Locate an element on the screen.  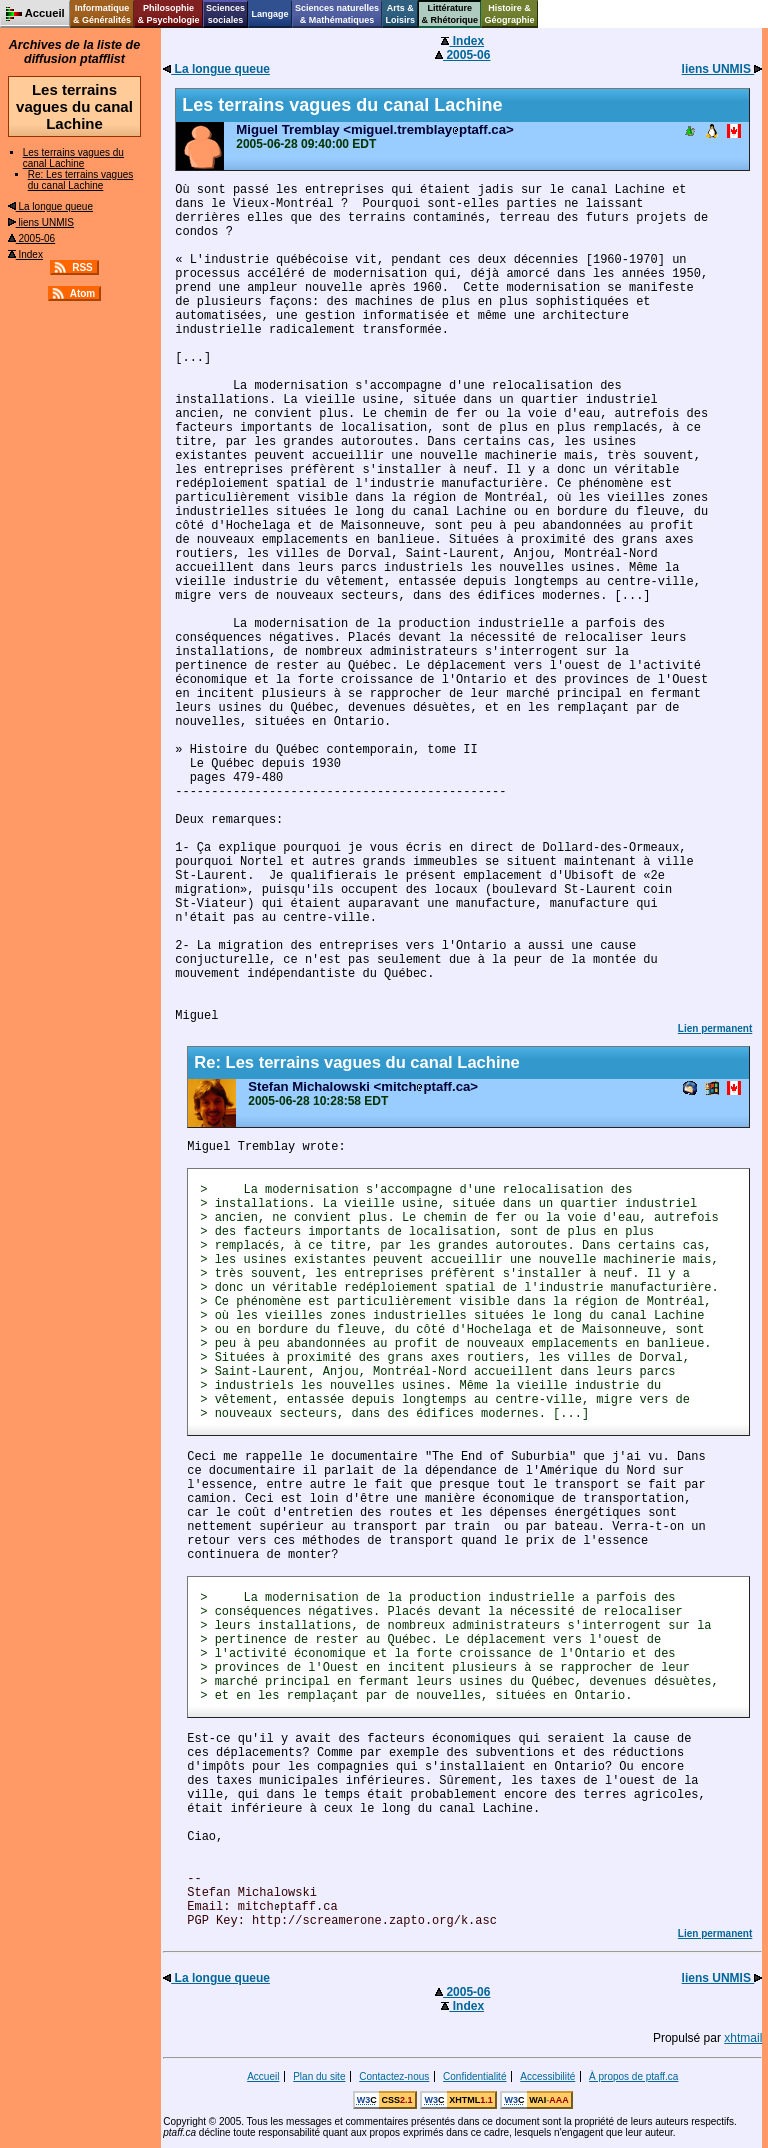
Index is located at coordinates (25, 254).